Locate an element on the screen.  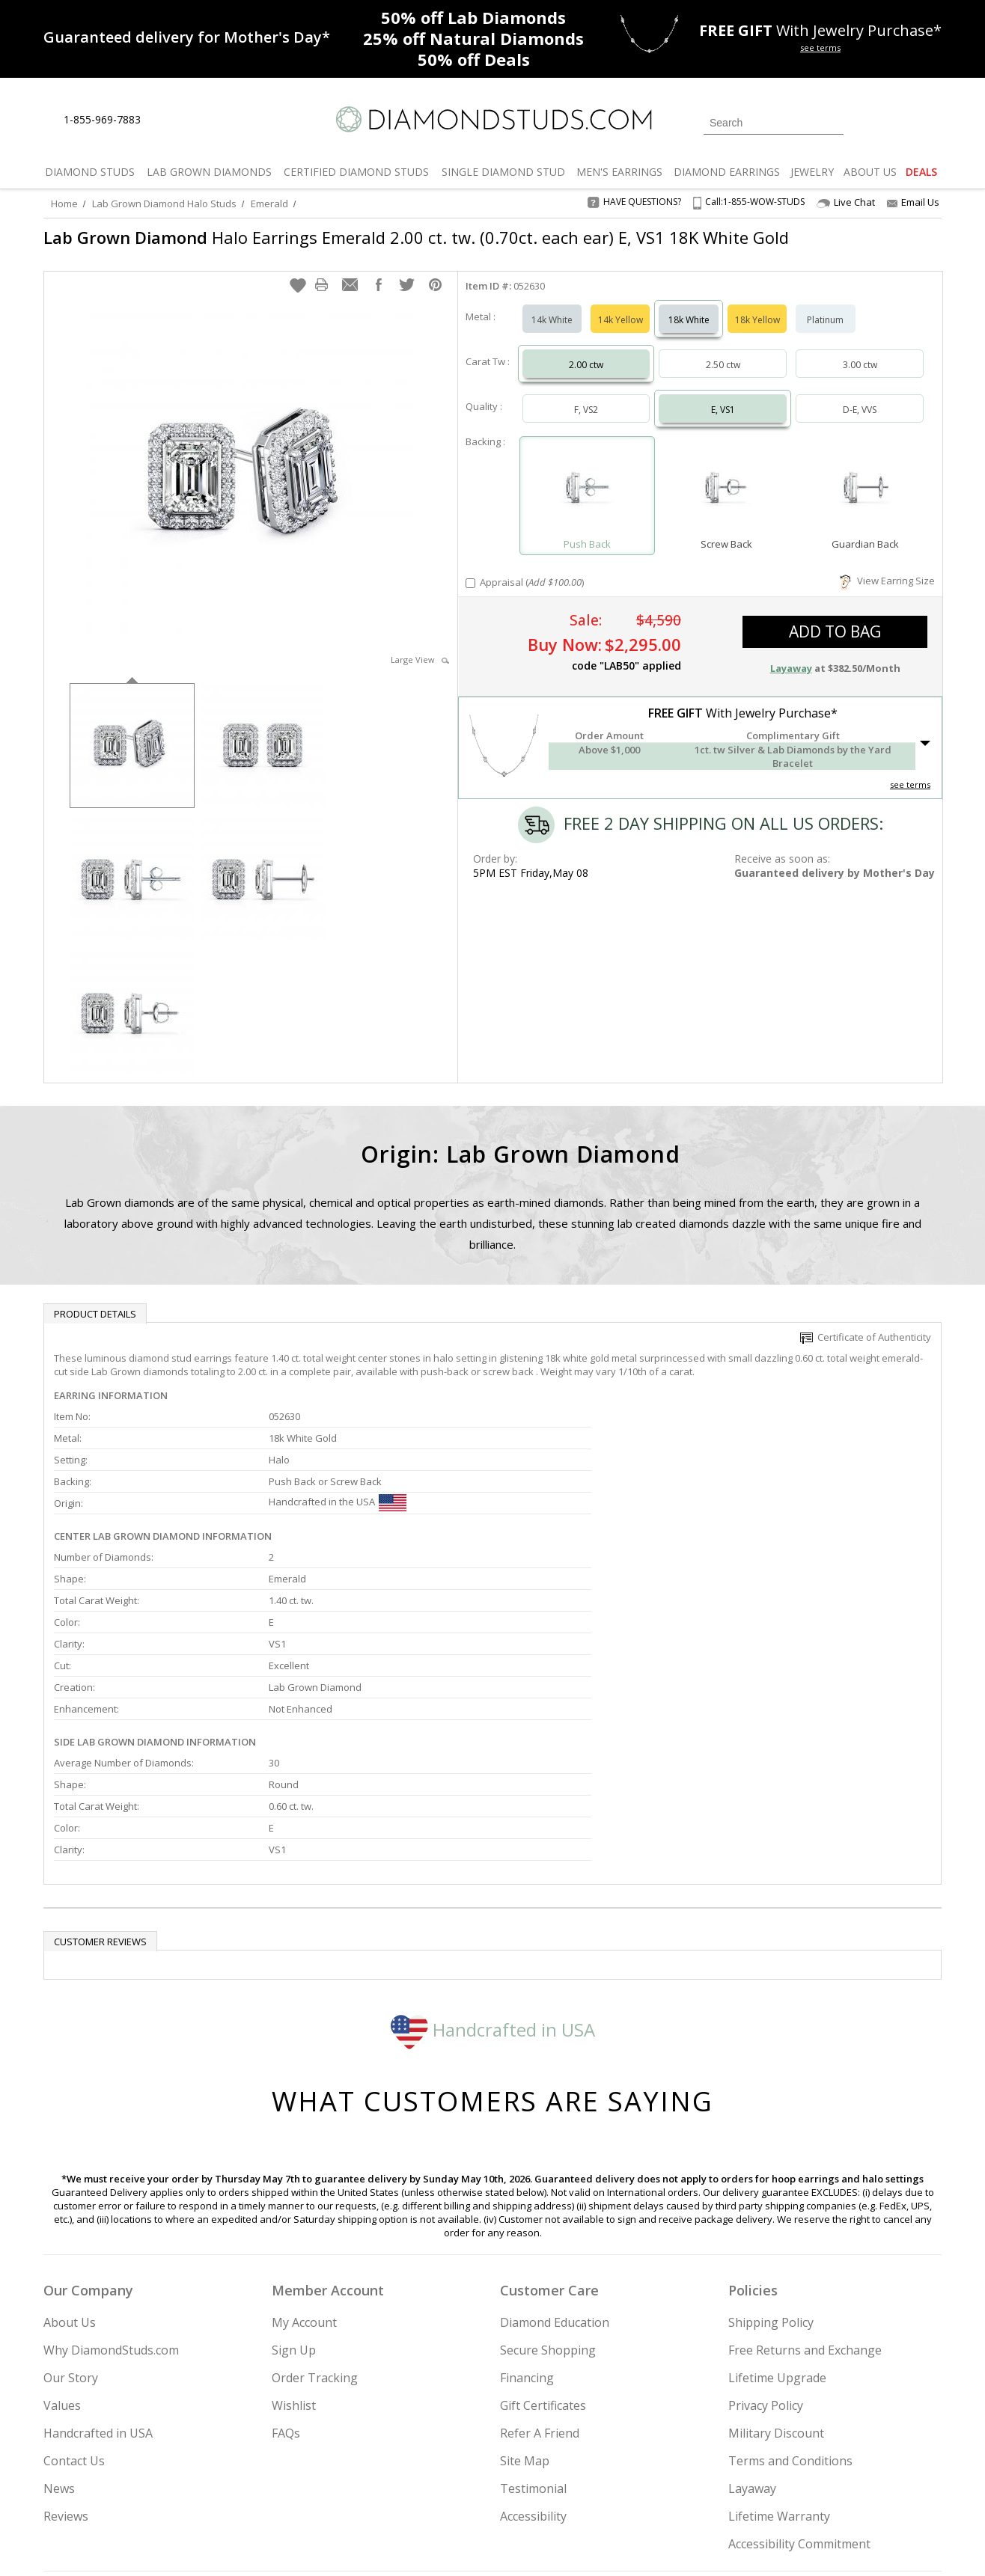
[0 items in your wishlist] is located at coordinates (896, 121).